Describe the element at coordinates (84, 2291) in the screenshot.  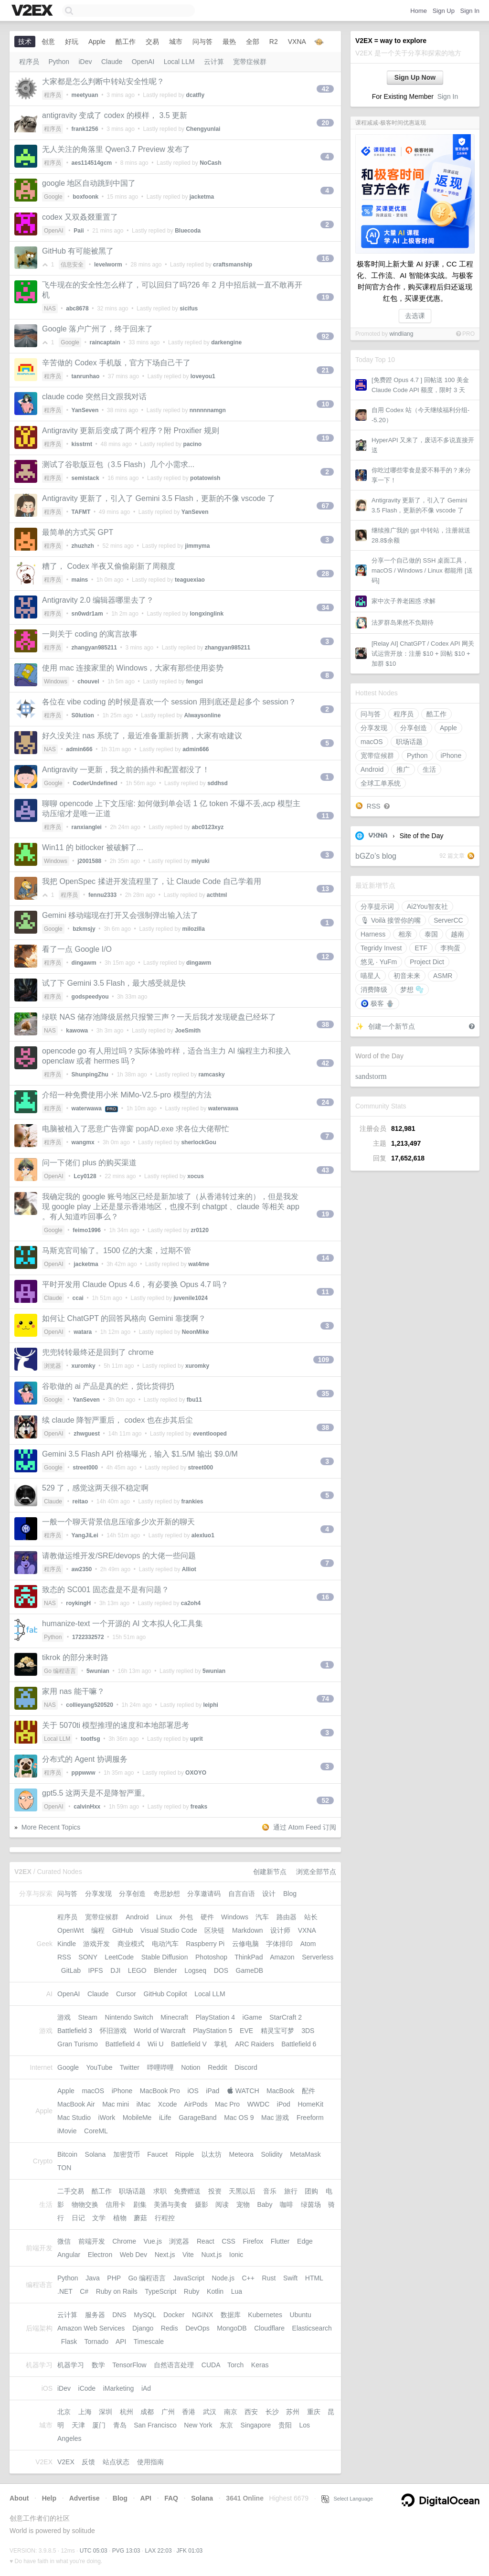
I see `C#` at that location.